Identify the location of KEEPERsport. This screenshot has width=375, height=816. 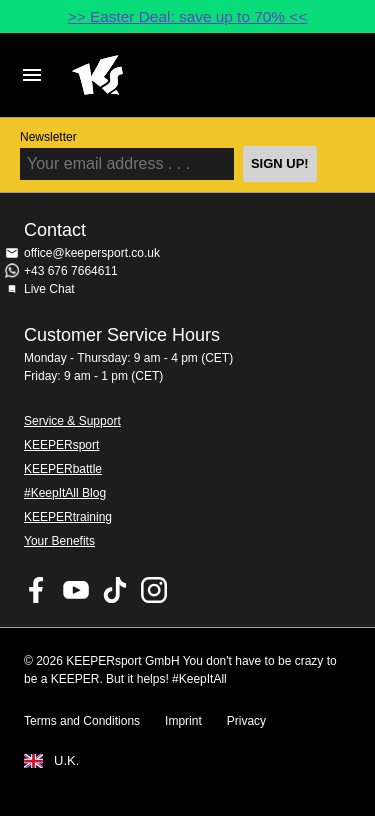
(61, 445).